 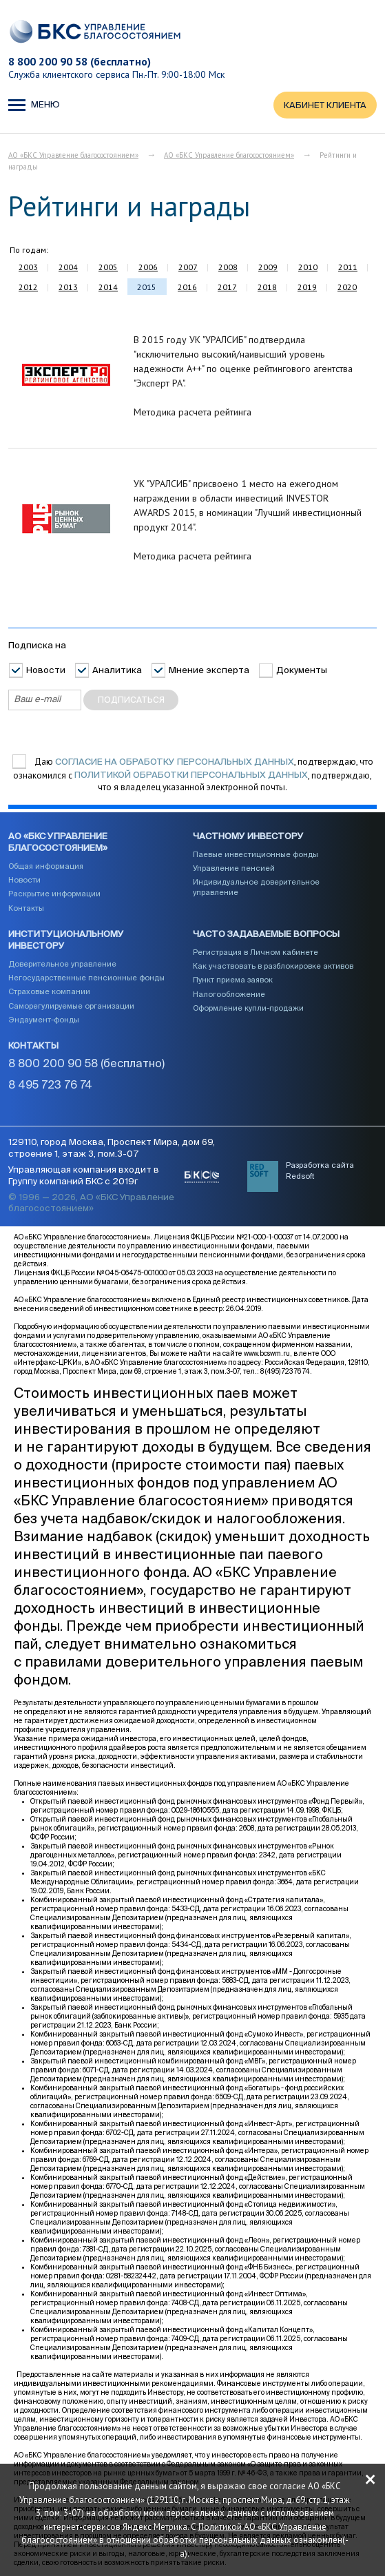 What do you see at coordinates (307, 287) in the screenshot?
I see `2019` at bounding box center [307, 287].